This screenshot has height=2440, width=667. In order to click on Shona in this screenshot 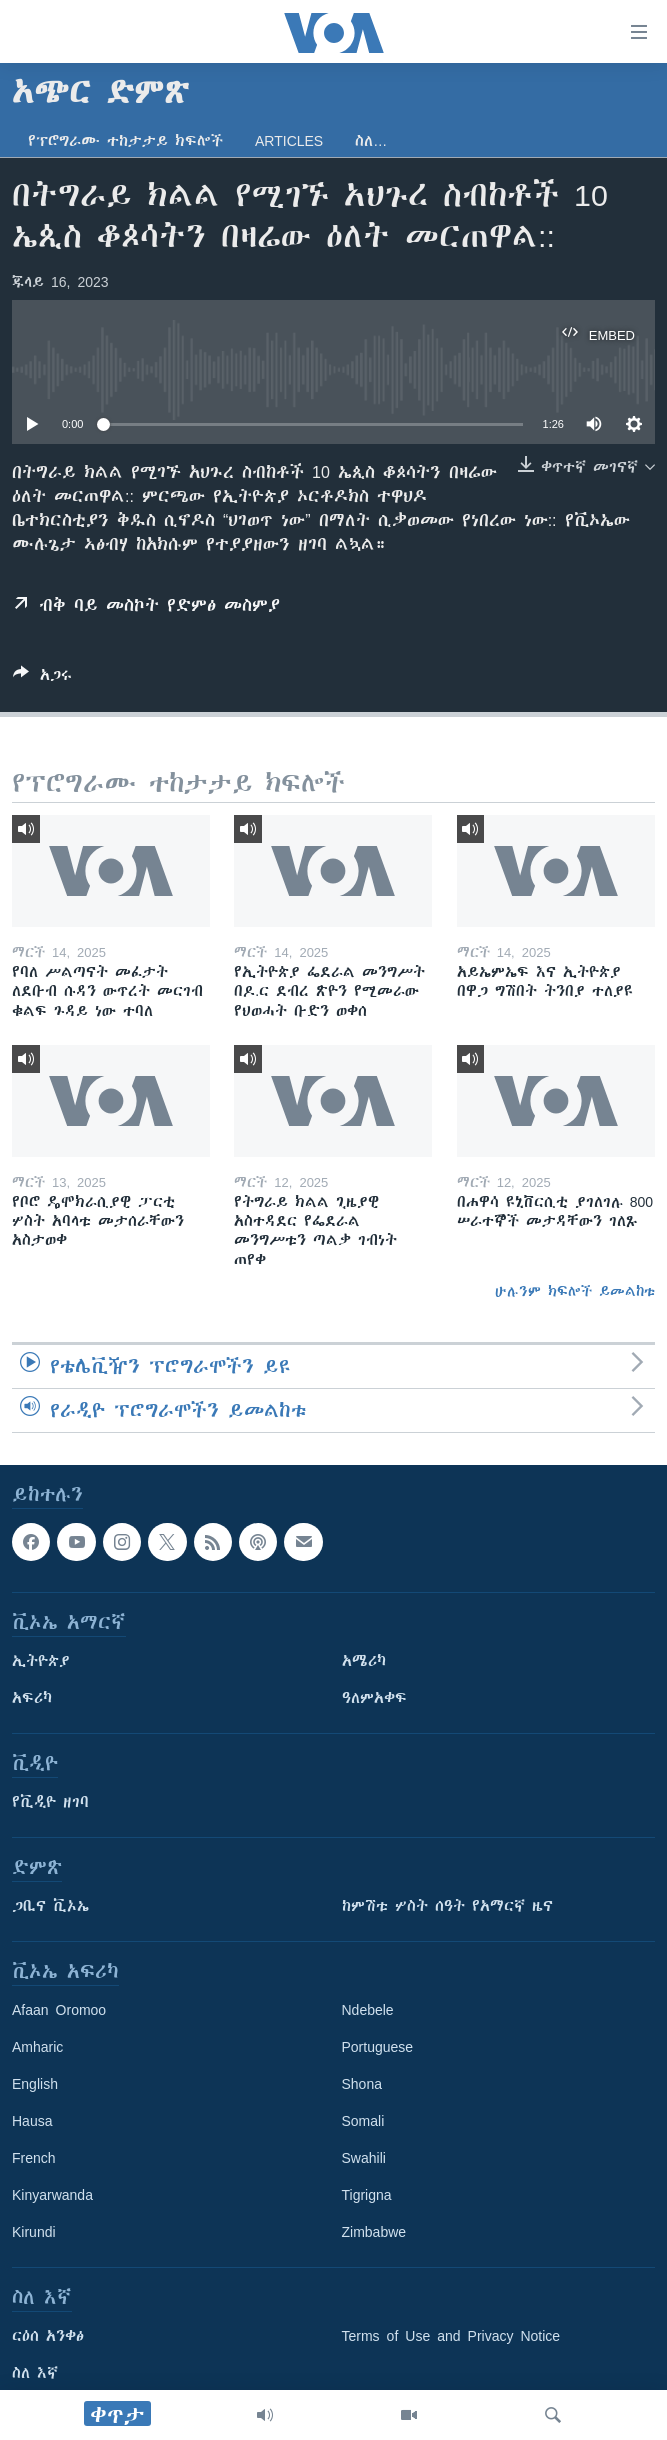, I will do `click(362, 2084)`.